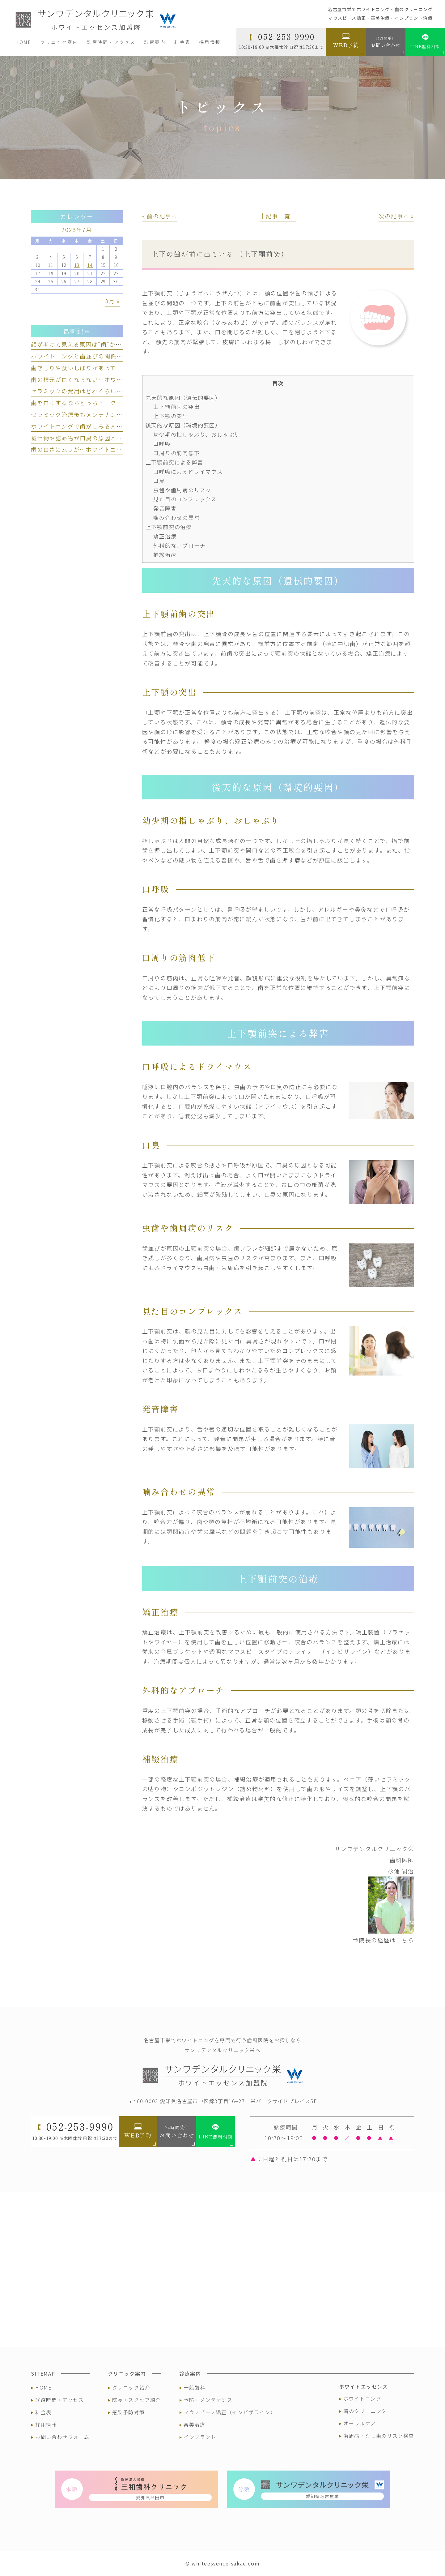 The width and height of the screenshot is (445, 2576). Describe the element at coordinates (174, 462) in the screenshot. I see `上下顎前突による弊害` at that location.